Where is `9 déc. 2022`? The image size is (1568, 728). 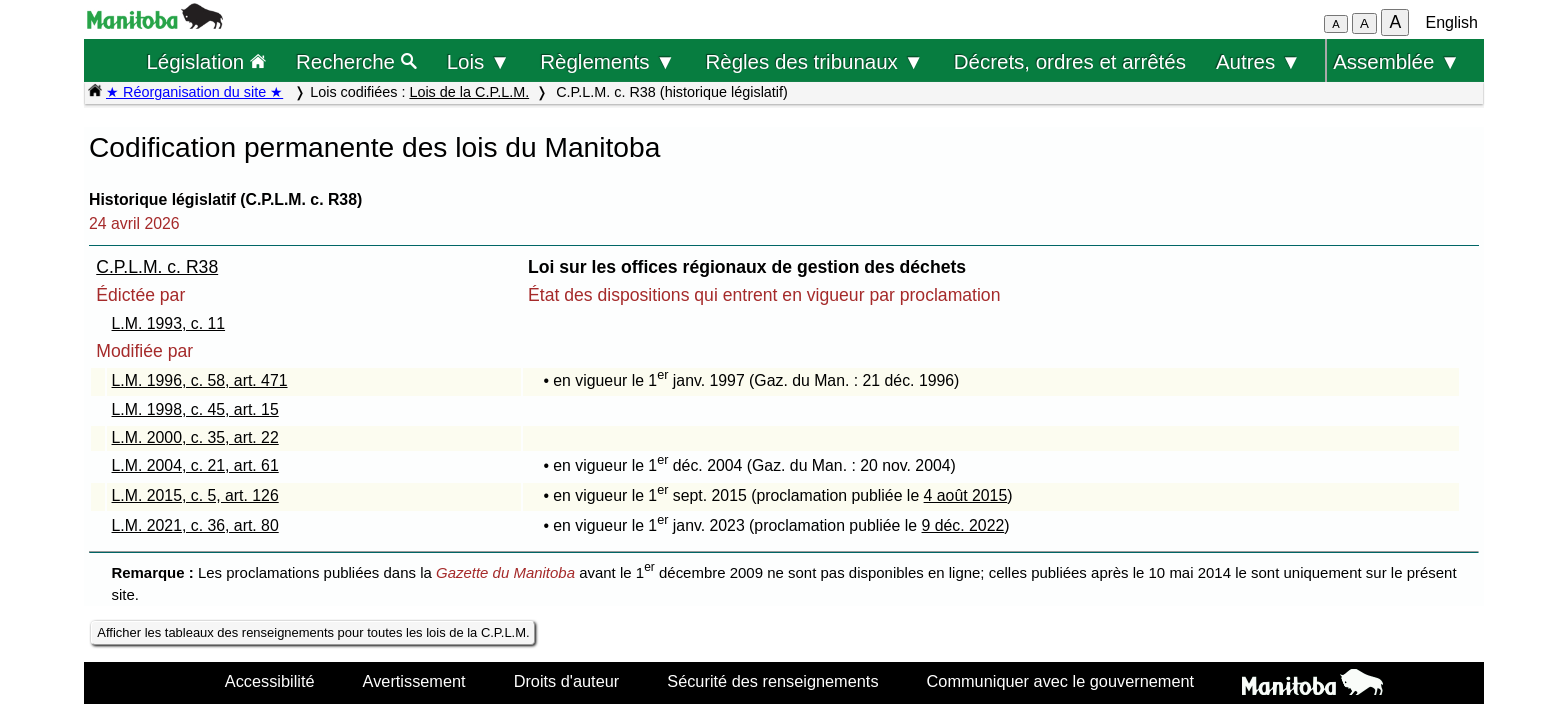
9 déc. 2022 is located at coordinates (963, 525).